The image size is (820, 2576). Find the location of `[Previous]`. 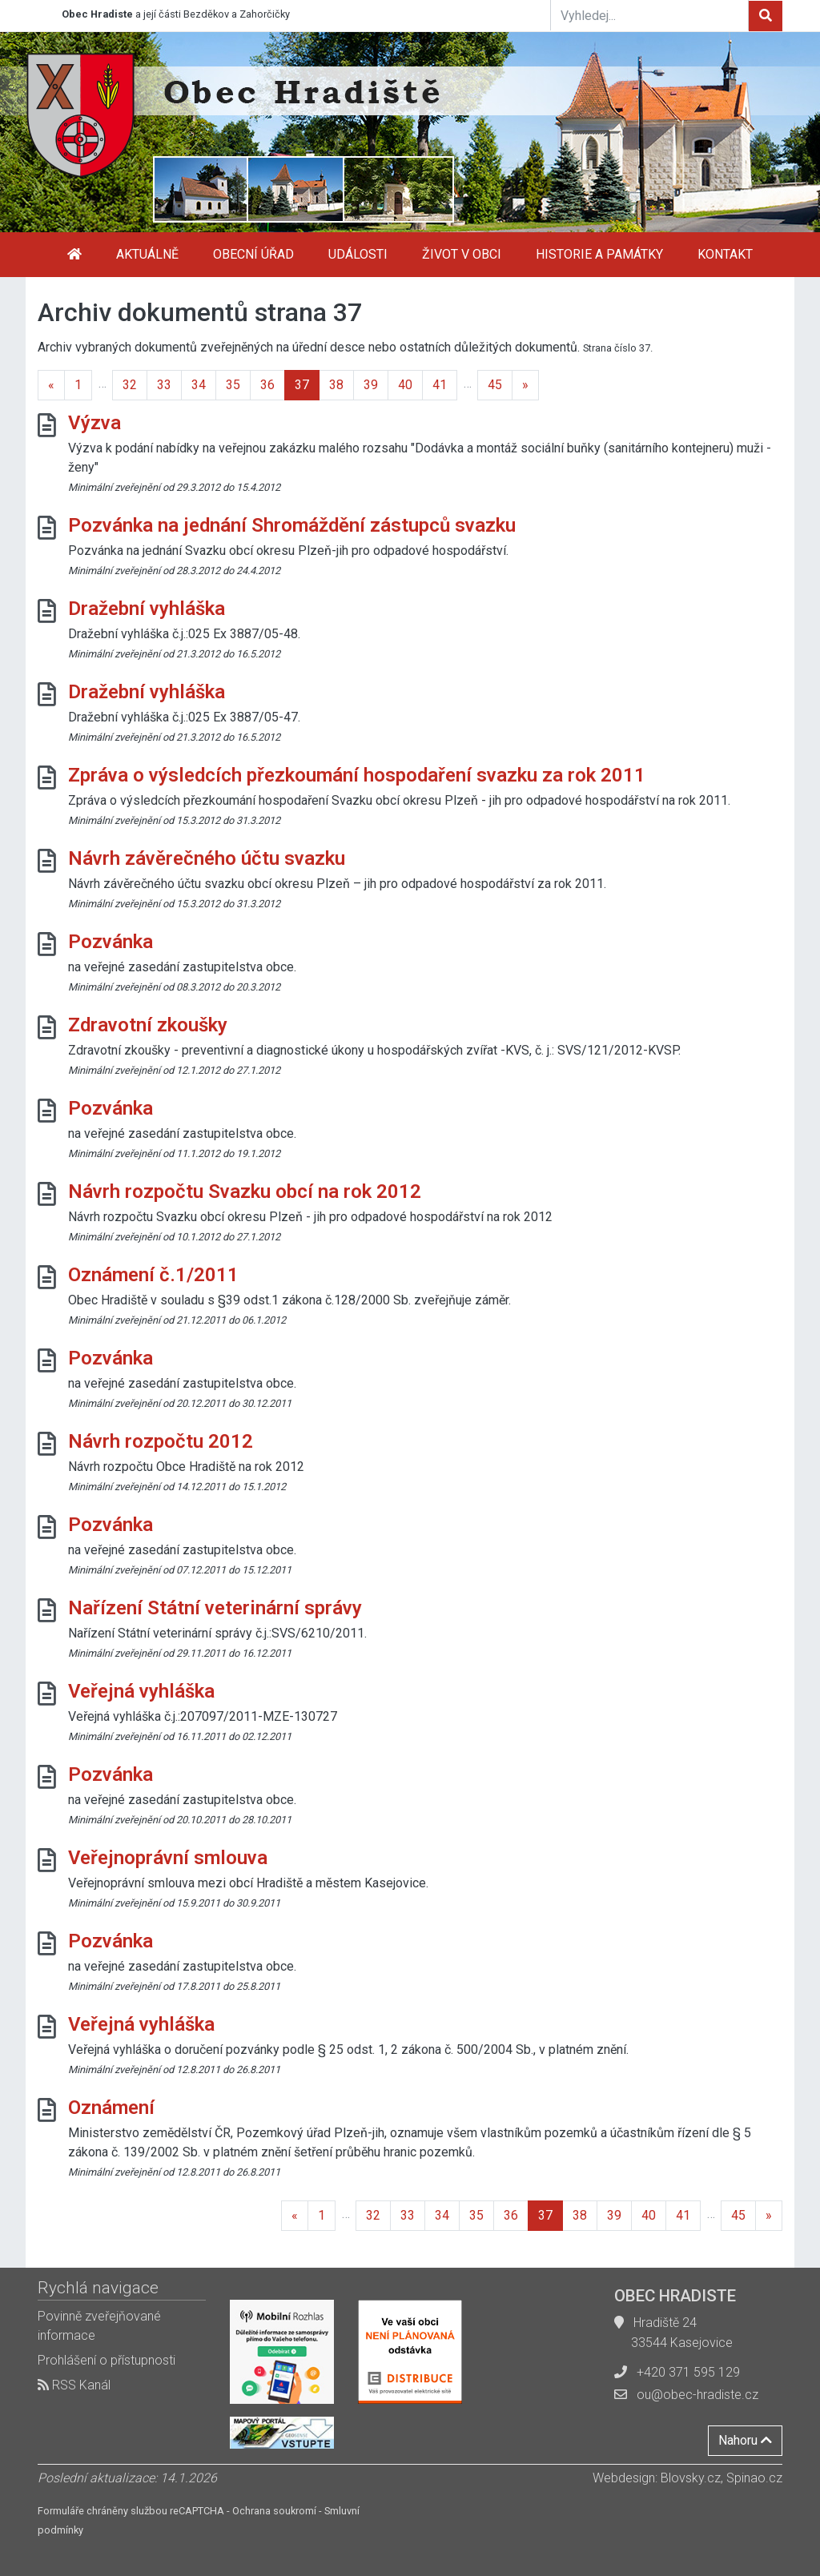

[Previous] is located at coordinates (51, 385).